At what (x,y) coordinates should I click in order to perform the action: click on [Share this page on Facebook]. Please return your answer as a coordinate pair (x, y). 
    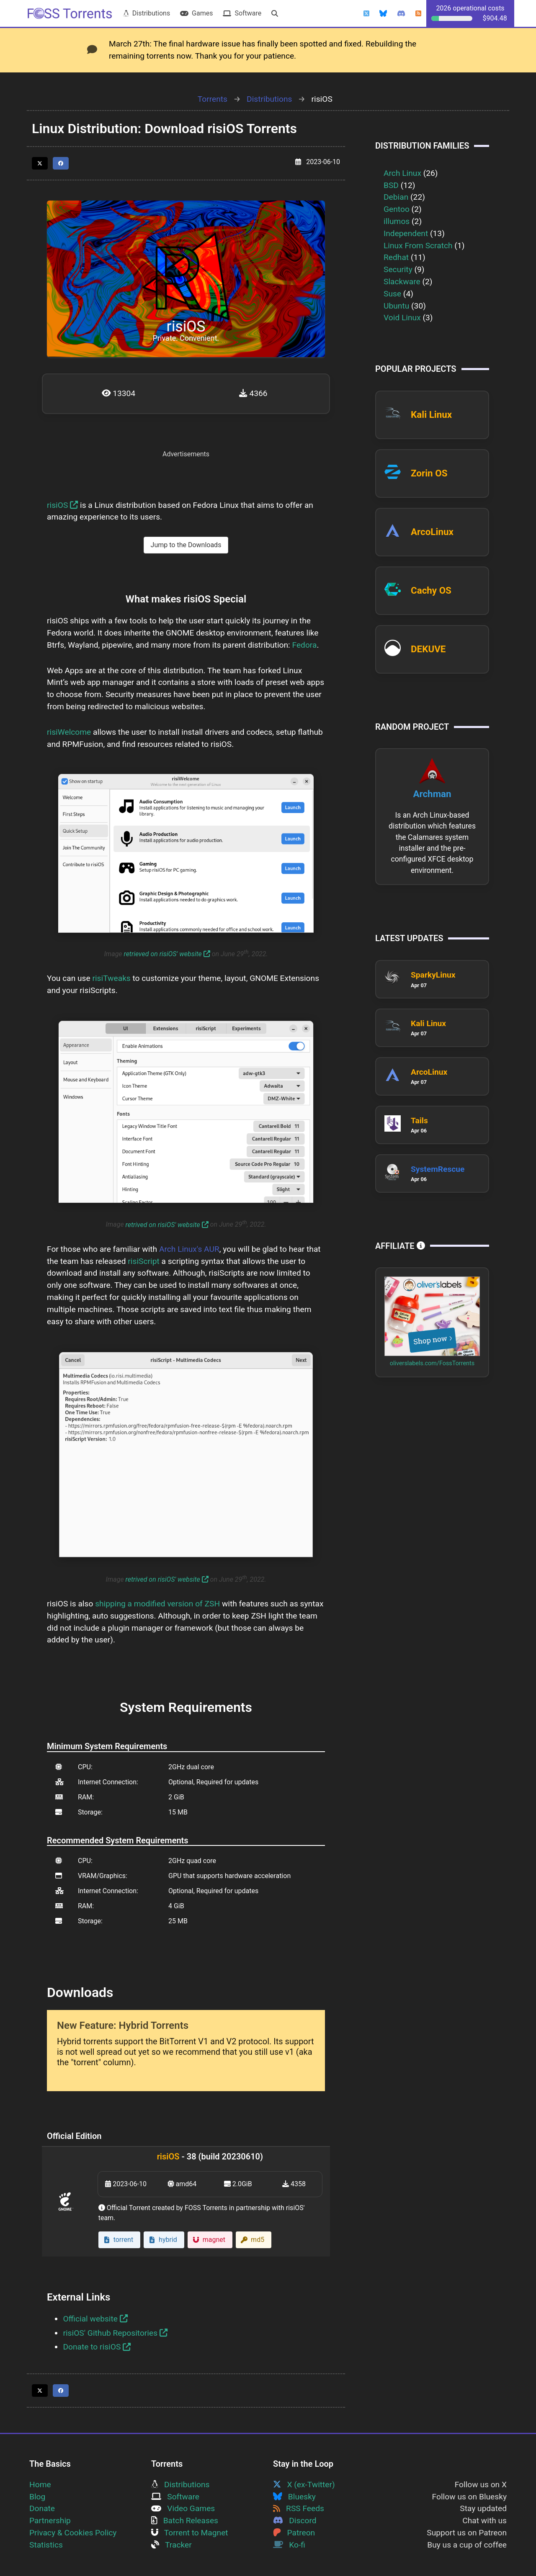
    Looking at the image, I should click on (61, 163).